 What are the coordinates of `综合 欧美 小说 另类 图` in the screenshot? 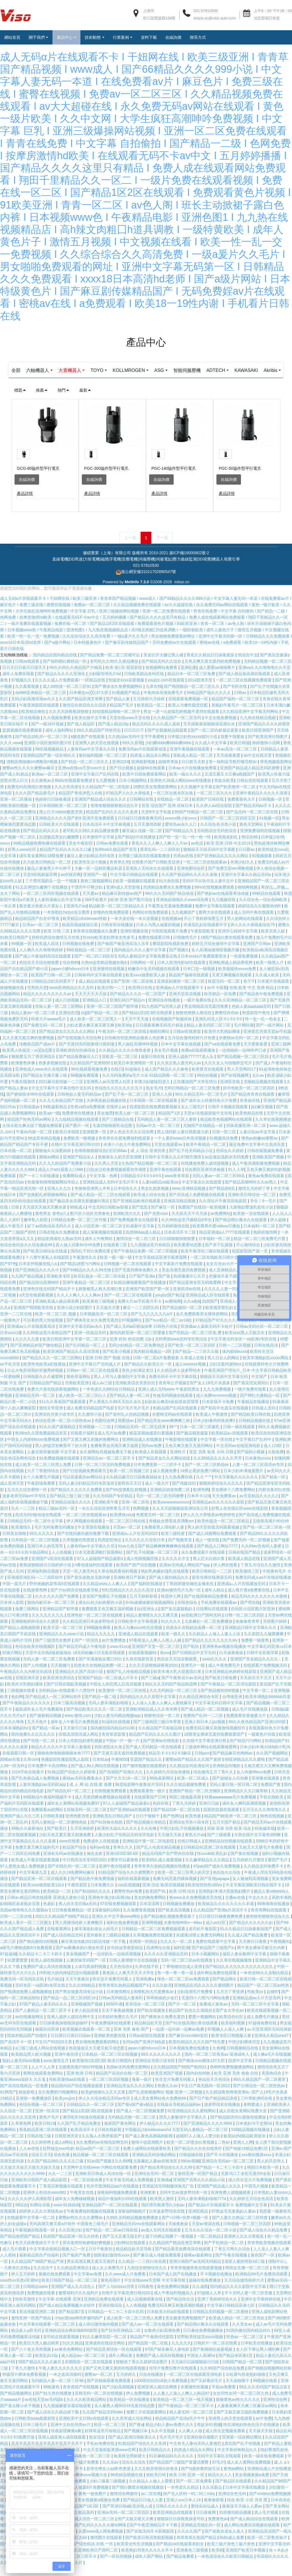 It's located at (247, 2510).